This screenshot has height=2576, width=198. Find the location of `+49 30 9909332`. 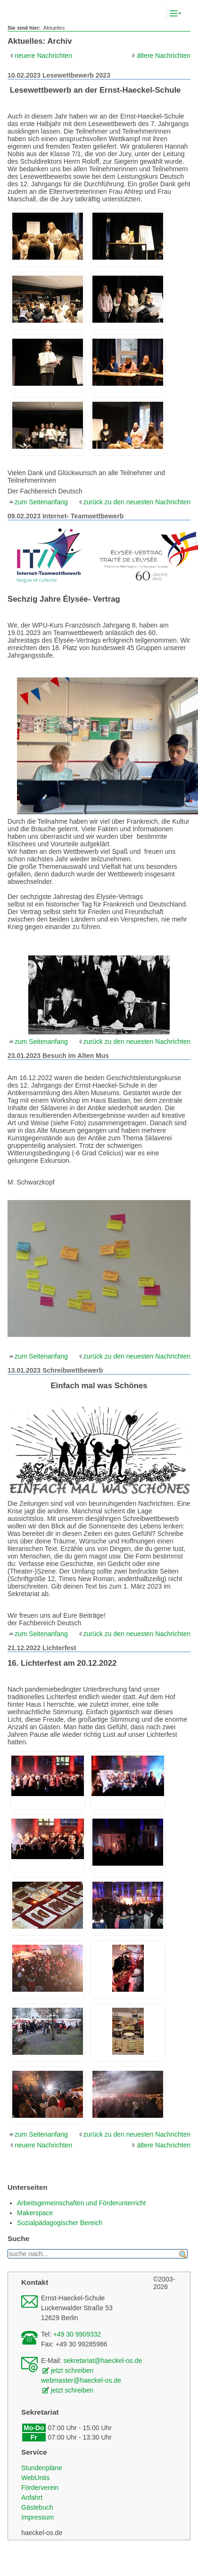

+49 30 9909332 is located at coordinates (77, 2334).